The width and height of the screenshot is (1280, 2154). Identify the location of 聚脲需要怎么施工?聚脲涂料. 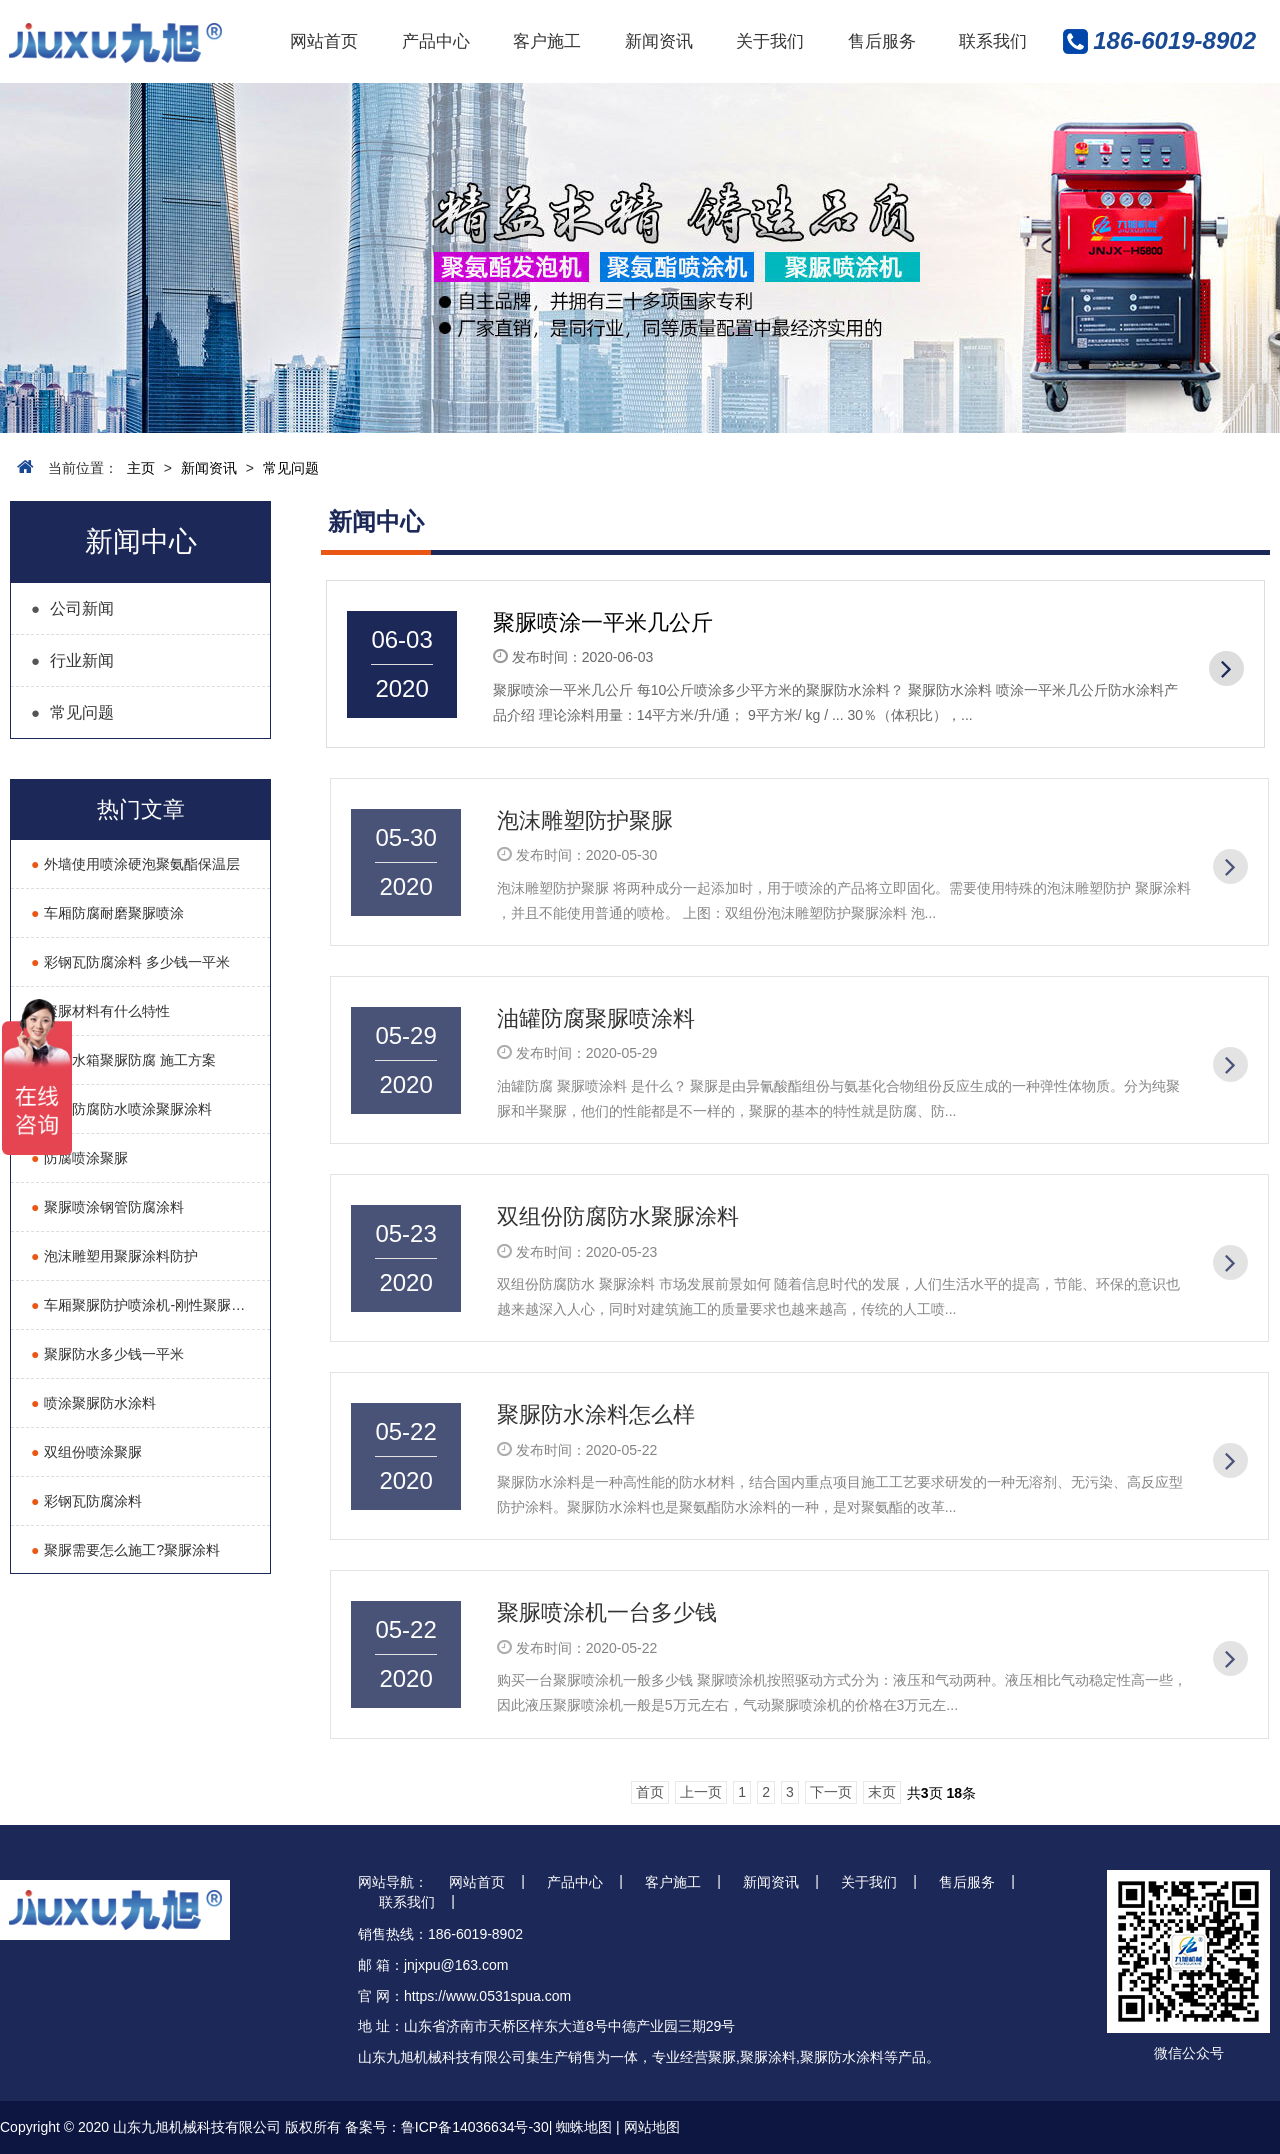
(125, 1550).